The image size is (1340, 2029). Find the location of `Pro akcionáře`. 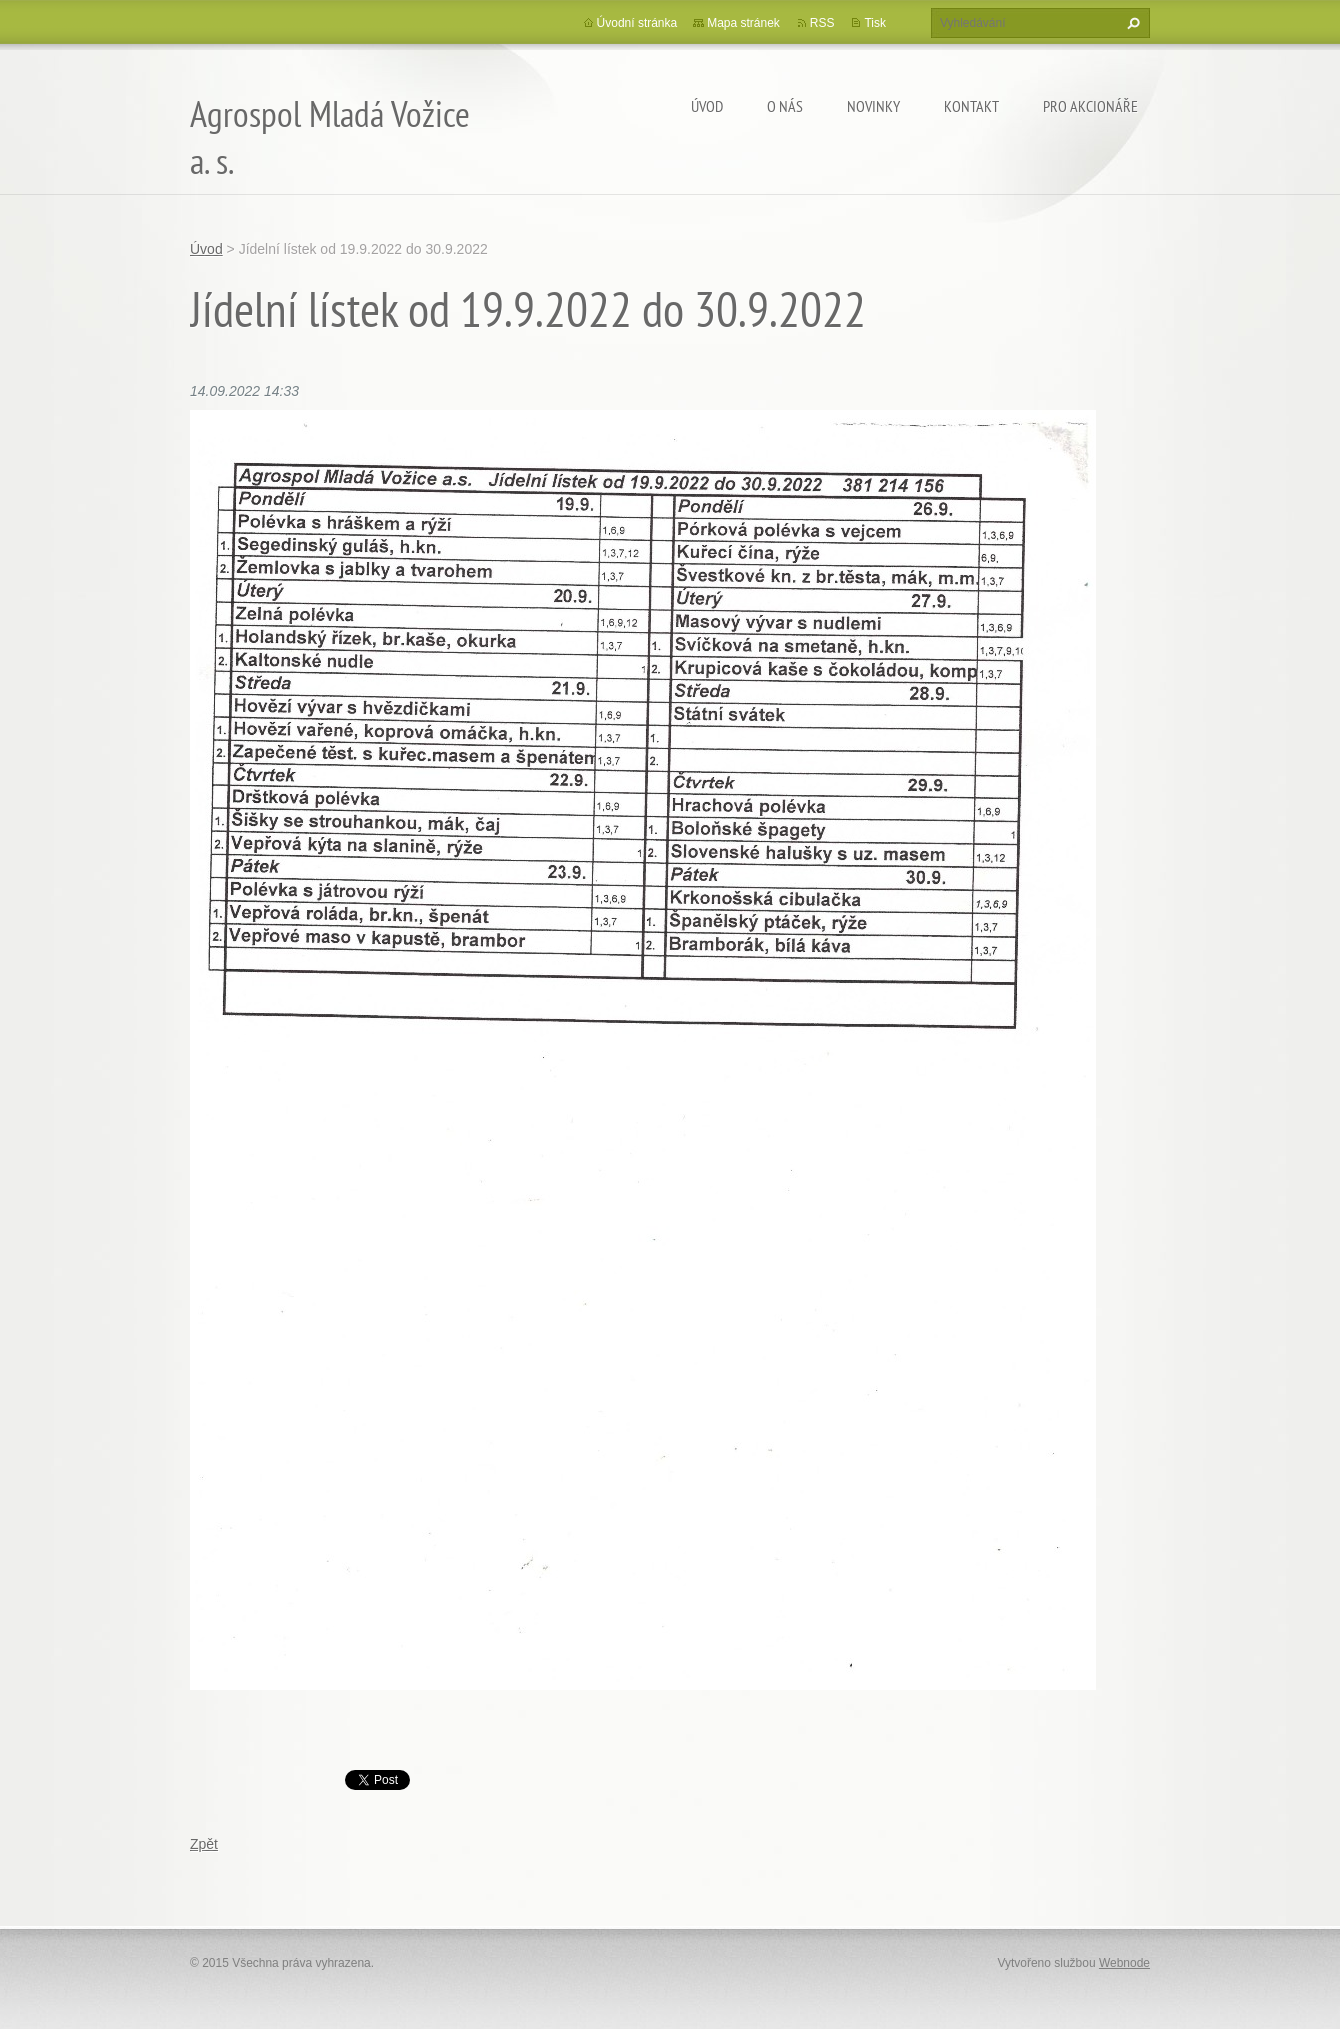

Pro akcionáře is located at coordinates (1090, 106).